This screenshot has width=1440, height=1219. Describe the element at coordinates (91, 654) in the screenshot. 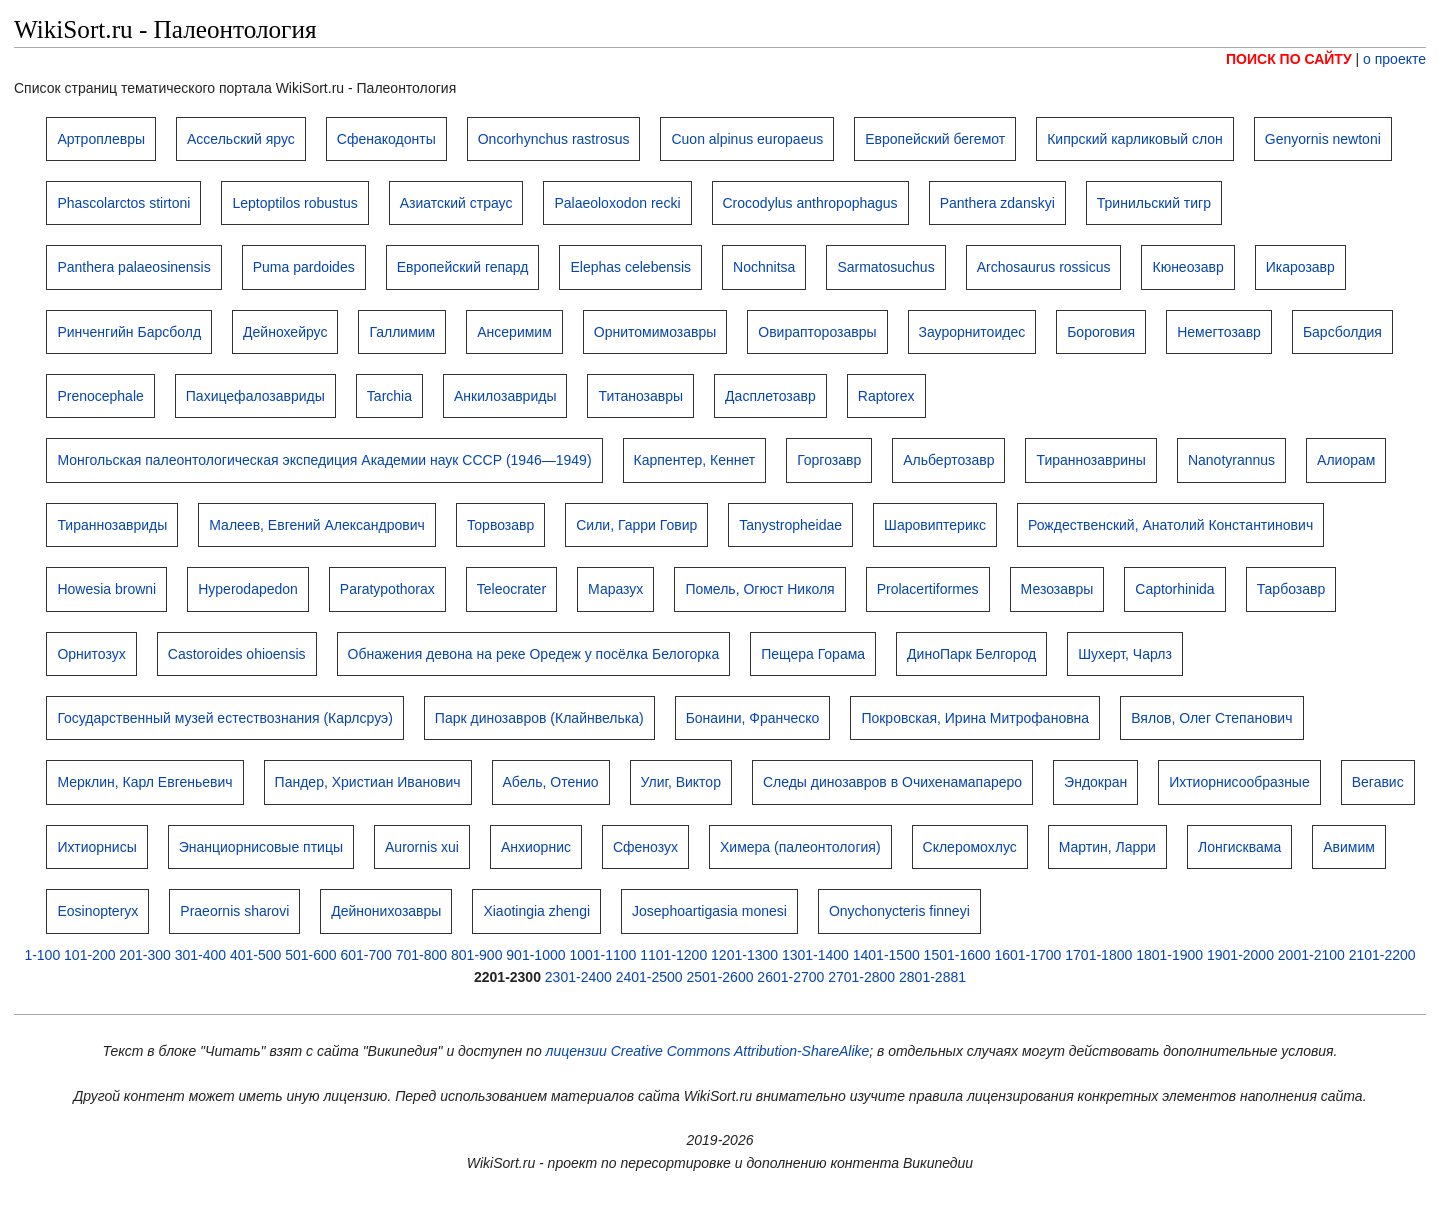

I see `Орнитозух` at that location.